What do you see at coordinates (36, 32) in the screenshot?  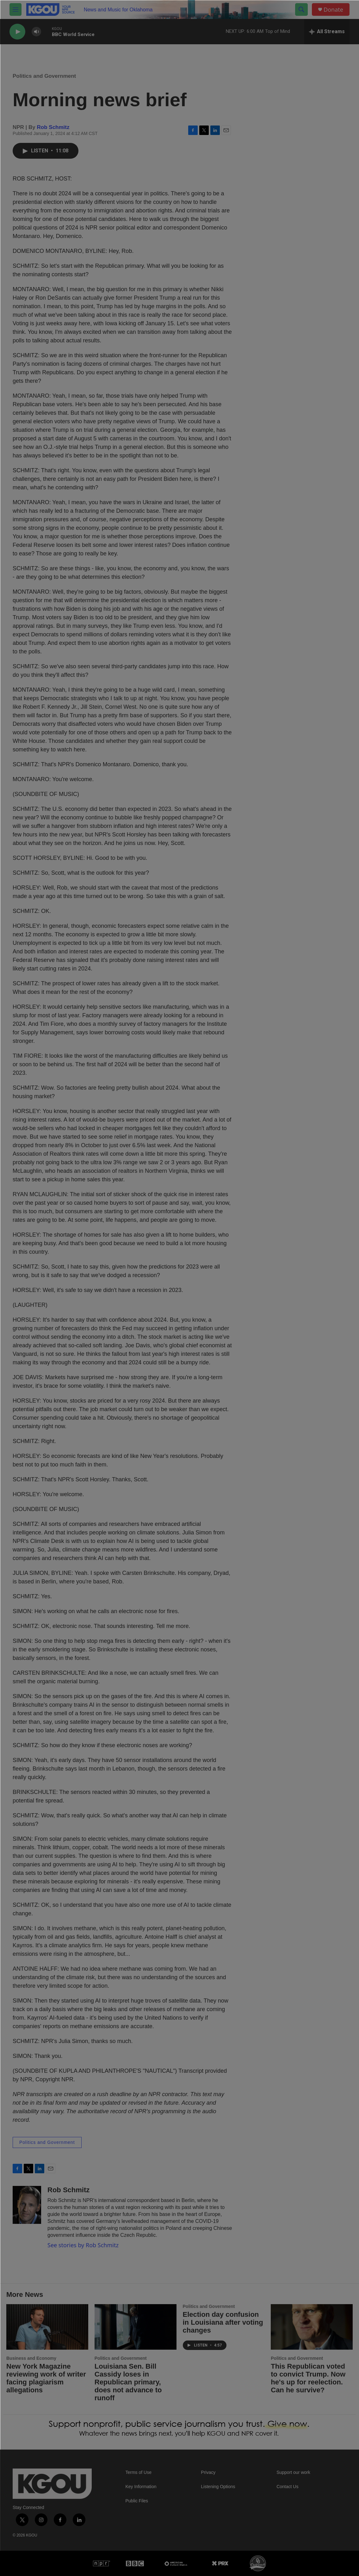 I see `[volume]` at bounding box center [36, 32].